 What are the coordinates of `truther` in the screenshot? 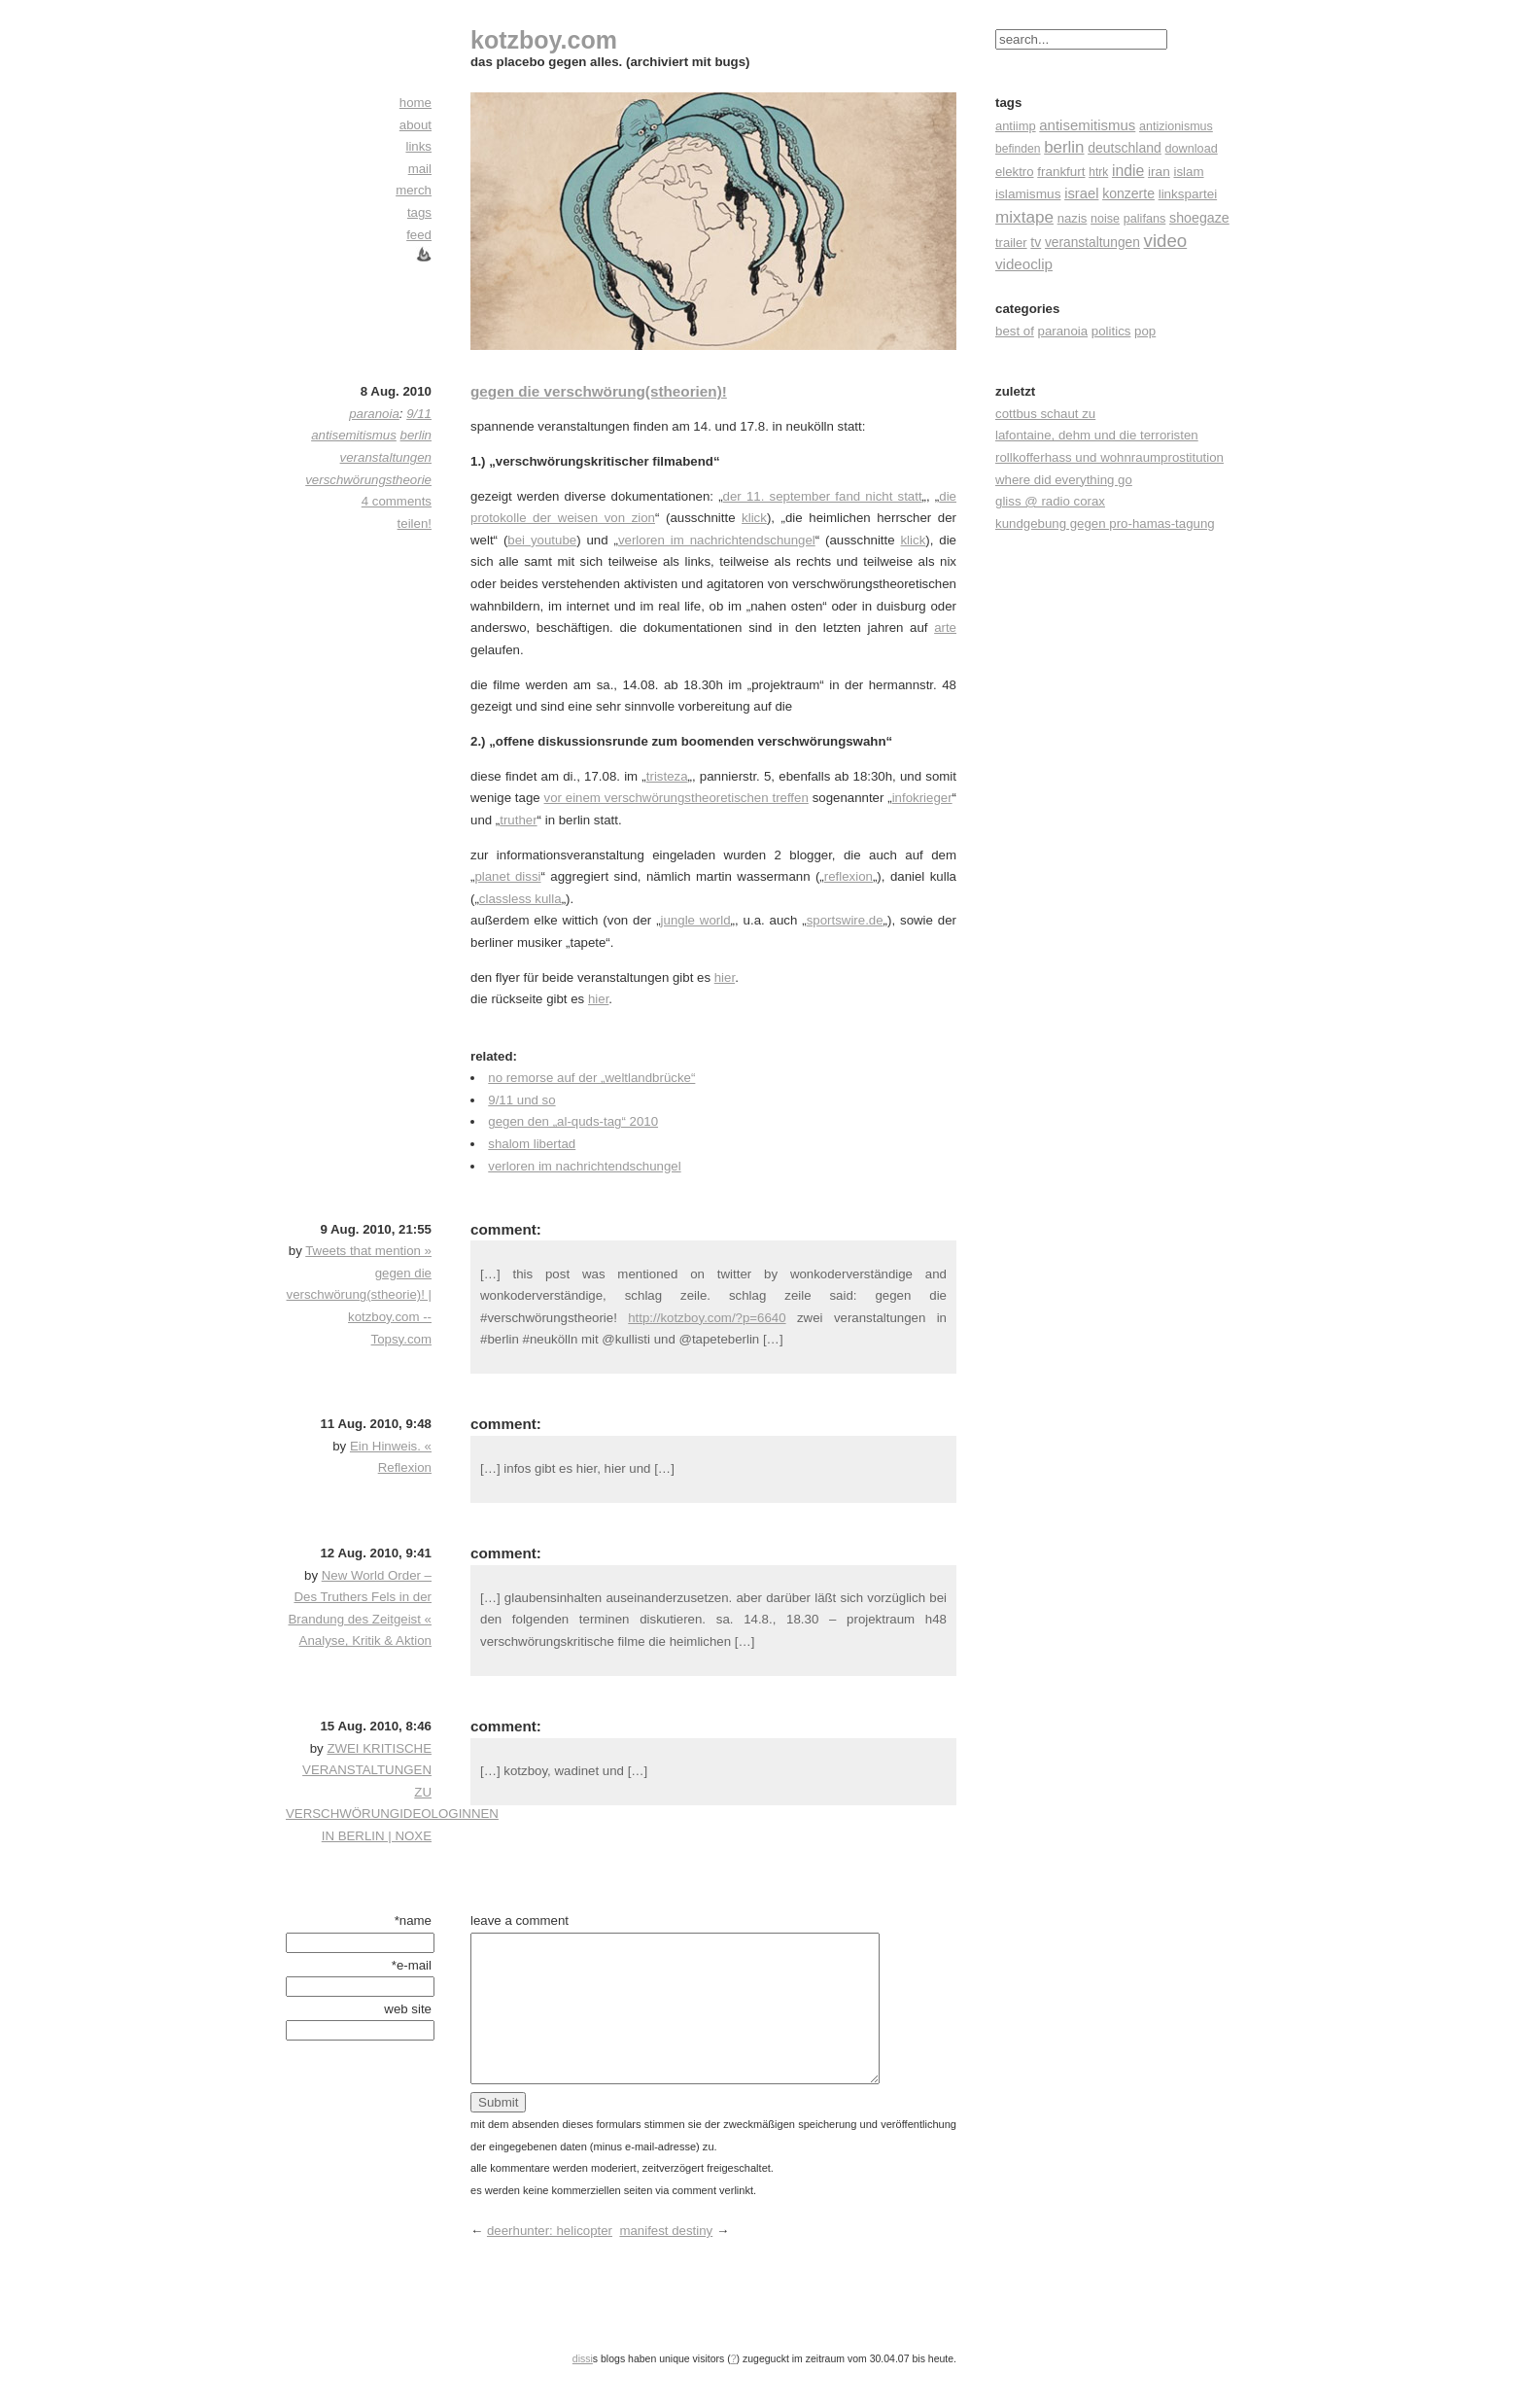 It's located at (518, 820).